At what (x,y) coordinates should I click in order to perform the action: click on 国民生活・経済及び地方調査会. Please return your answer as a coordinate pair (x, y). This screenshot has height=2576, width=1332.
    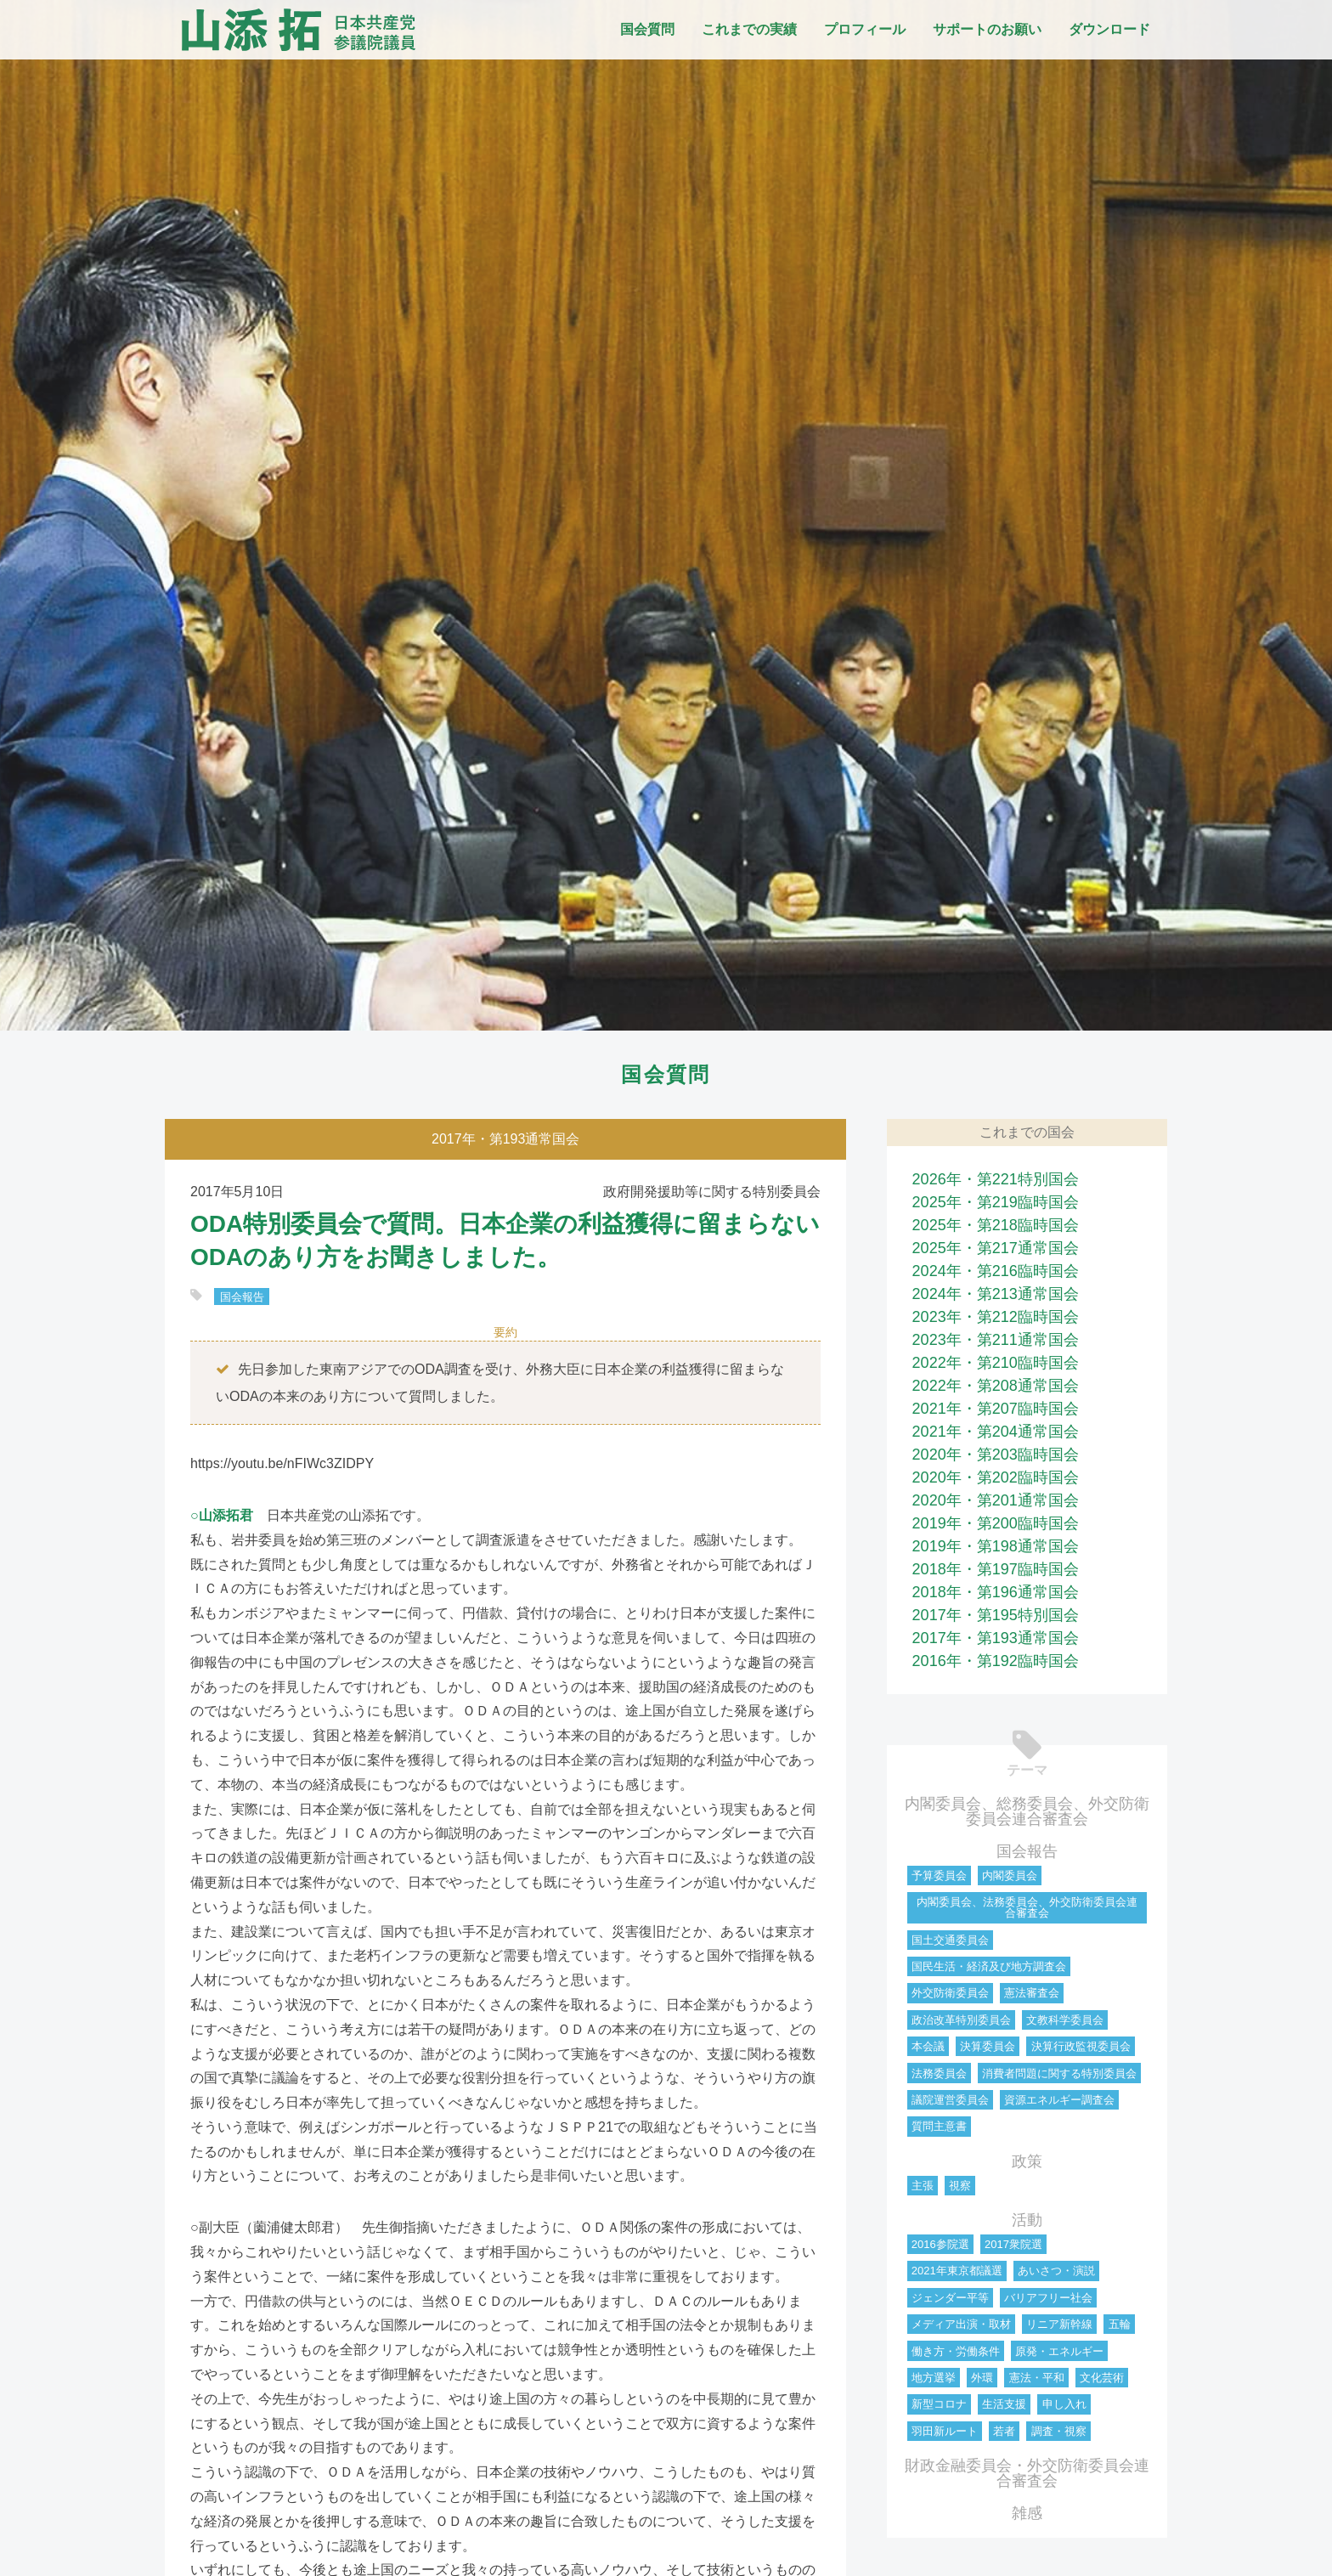
    Looking at the image, I should click on (989, 1966).